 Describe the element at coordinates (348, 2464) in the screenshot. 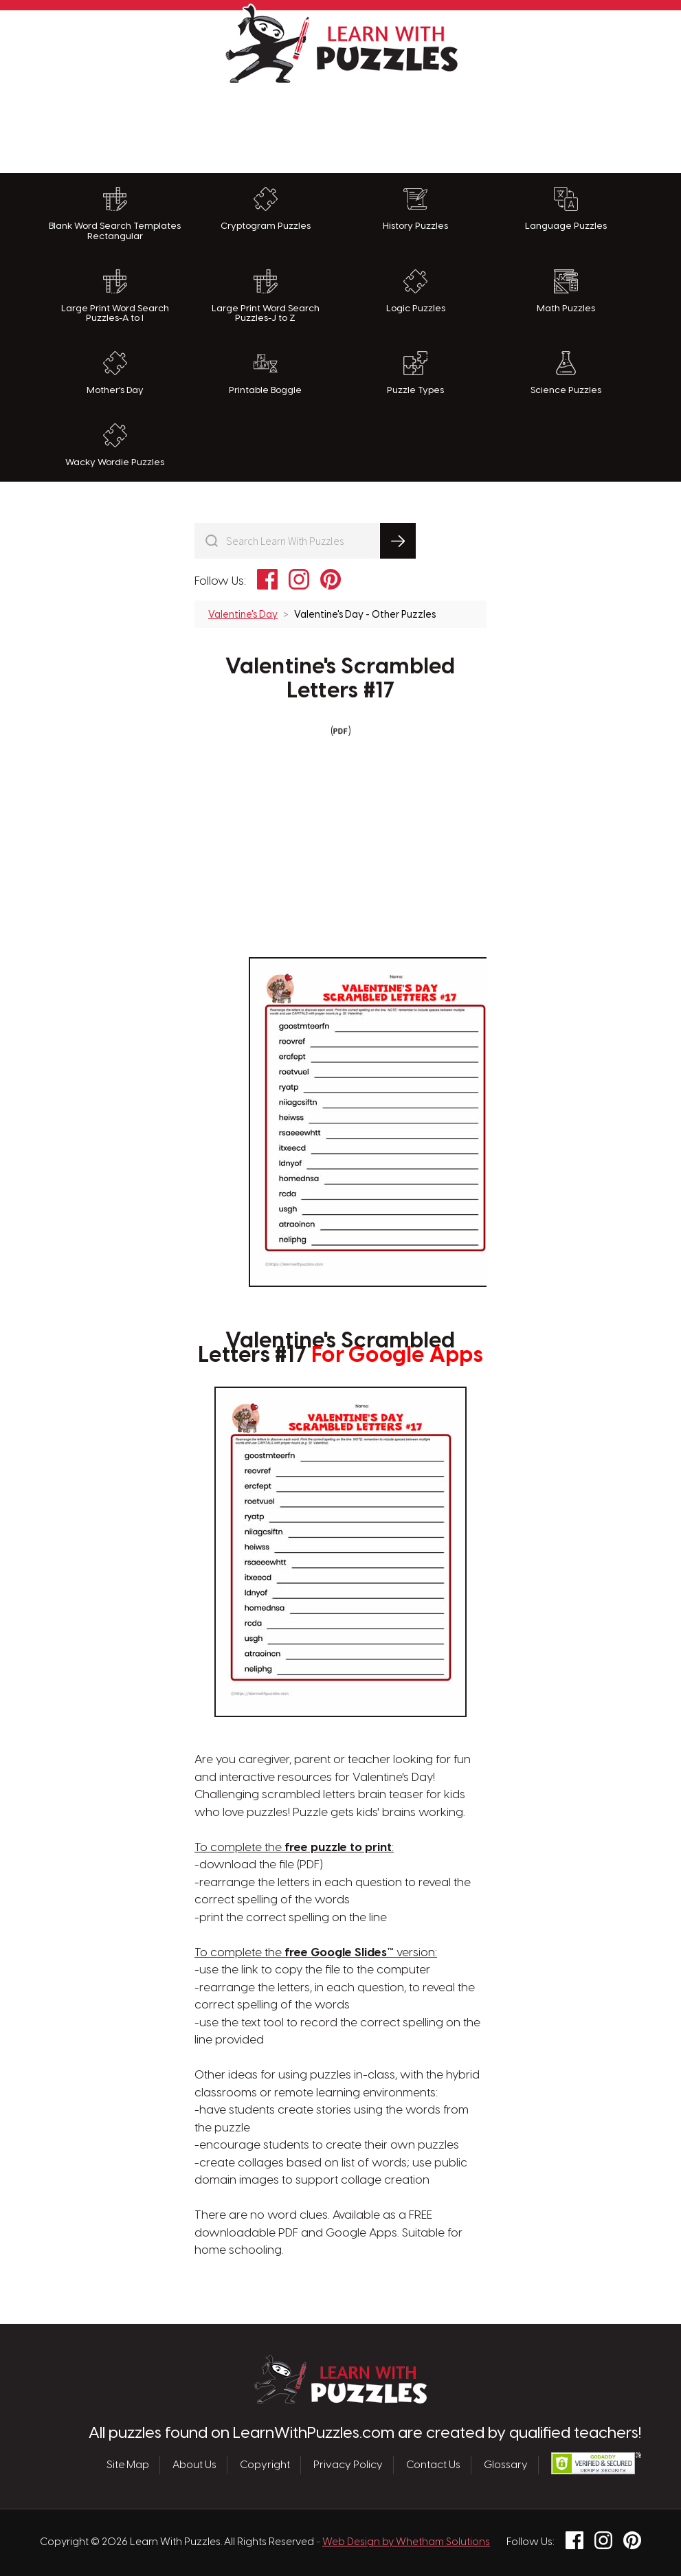

I see `Privacy Policy` at that location.